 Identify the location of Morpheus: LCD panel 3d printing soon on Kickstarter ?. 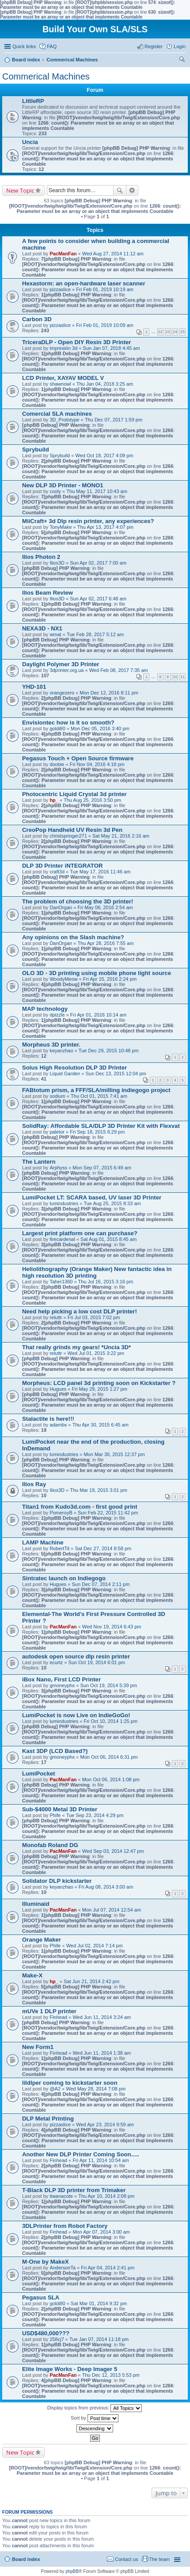
(98, 1383).